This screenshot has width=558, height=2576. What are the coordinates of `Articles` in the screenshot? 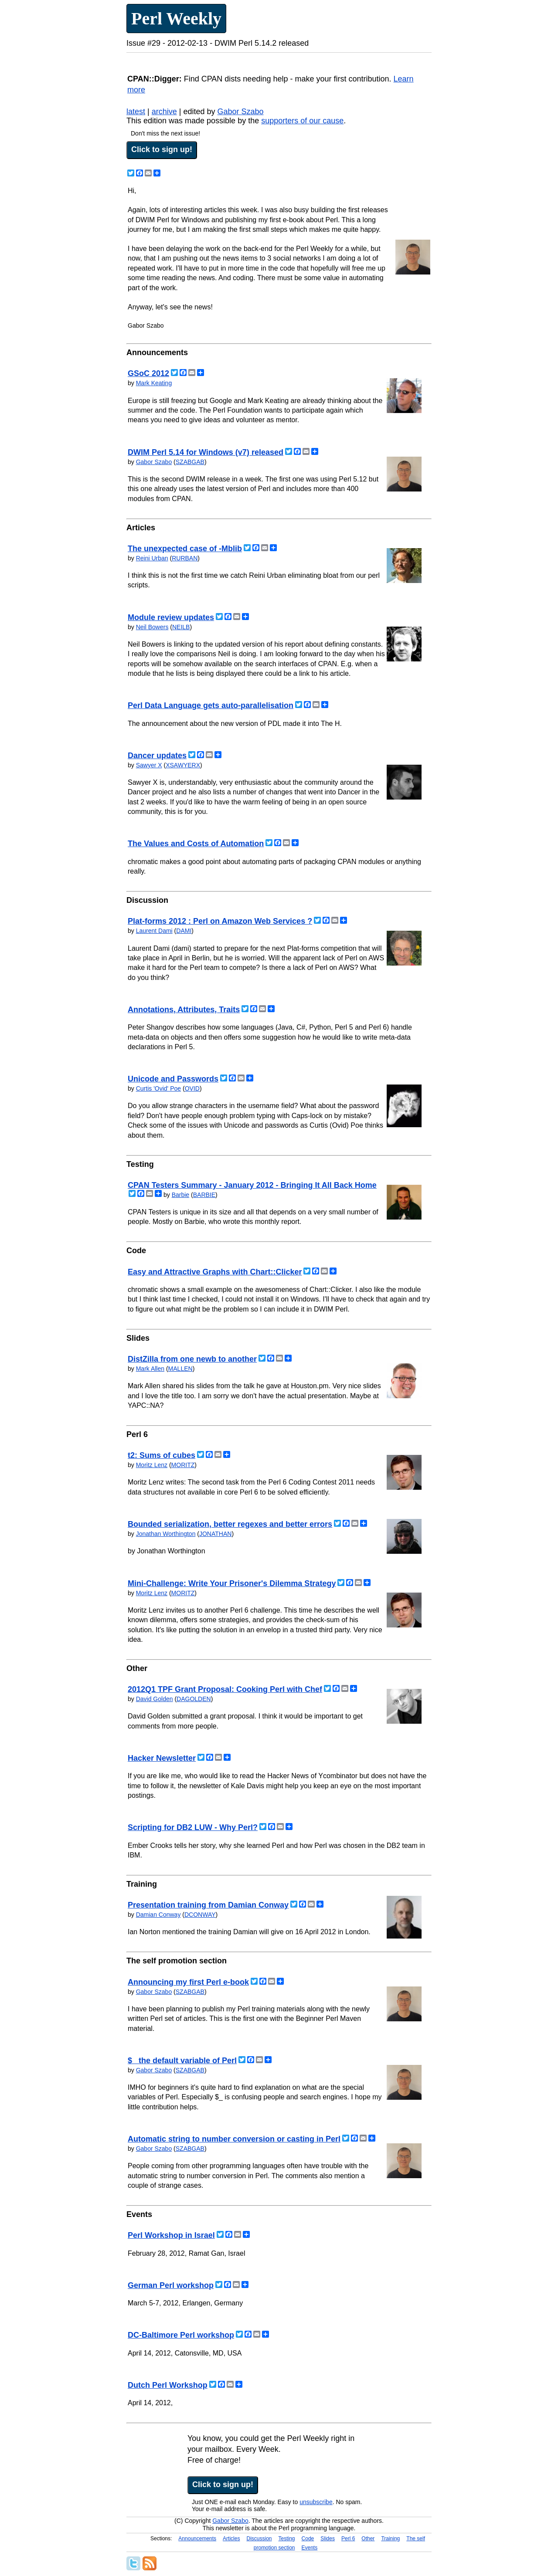 It's located at (231, 2538).